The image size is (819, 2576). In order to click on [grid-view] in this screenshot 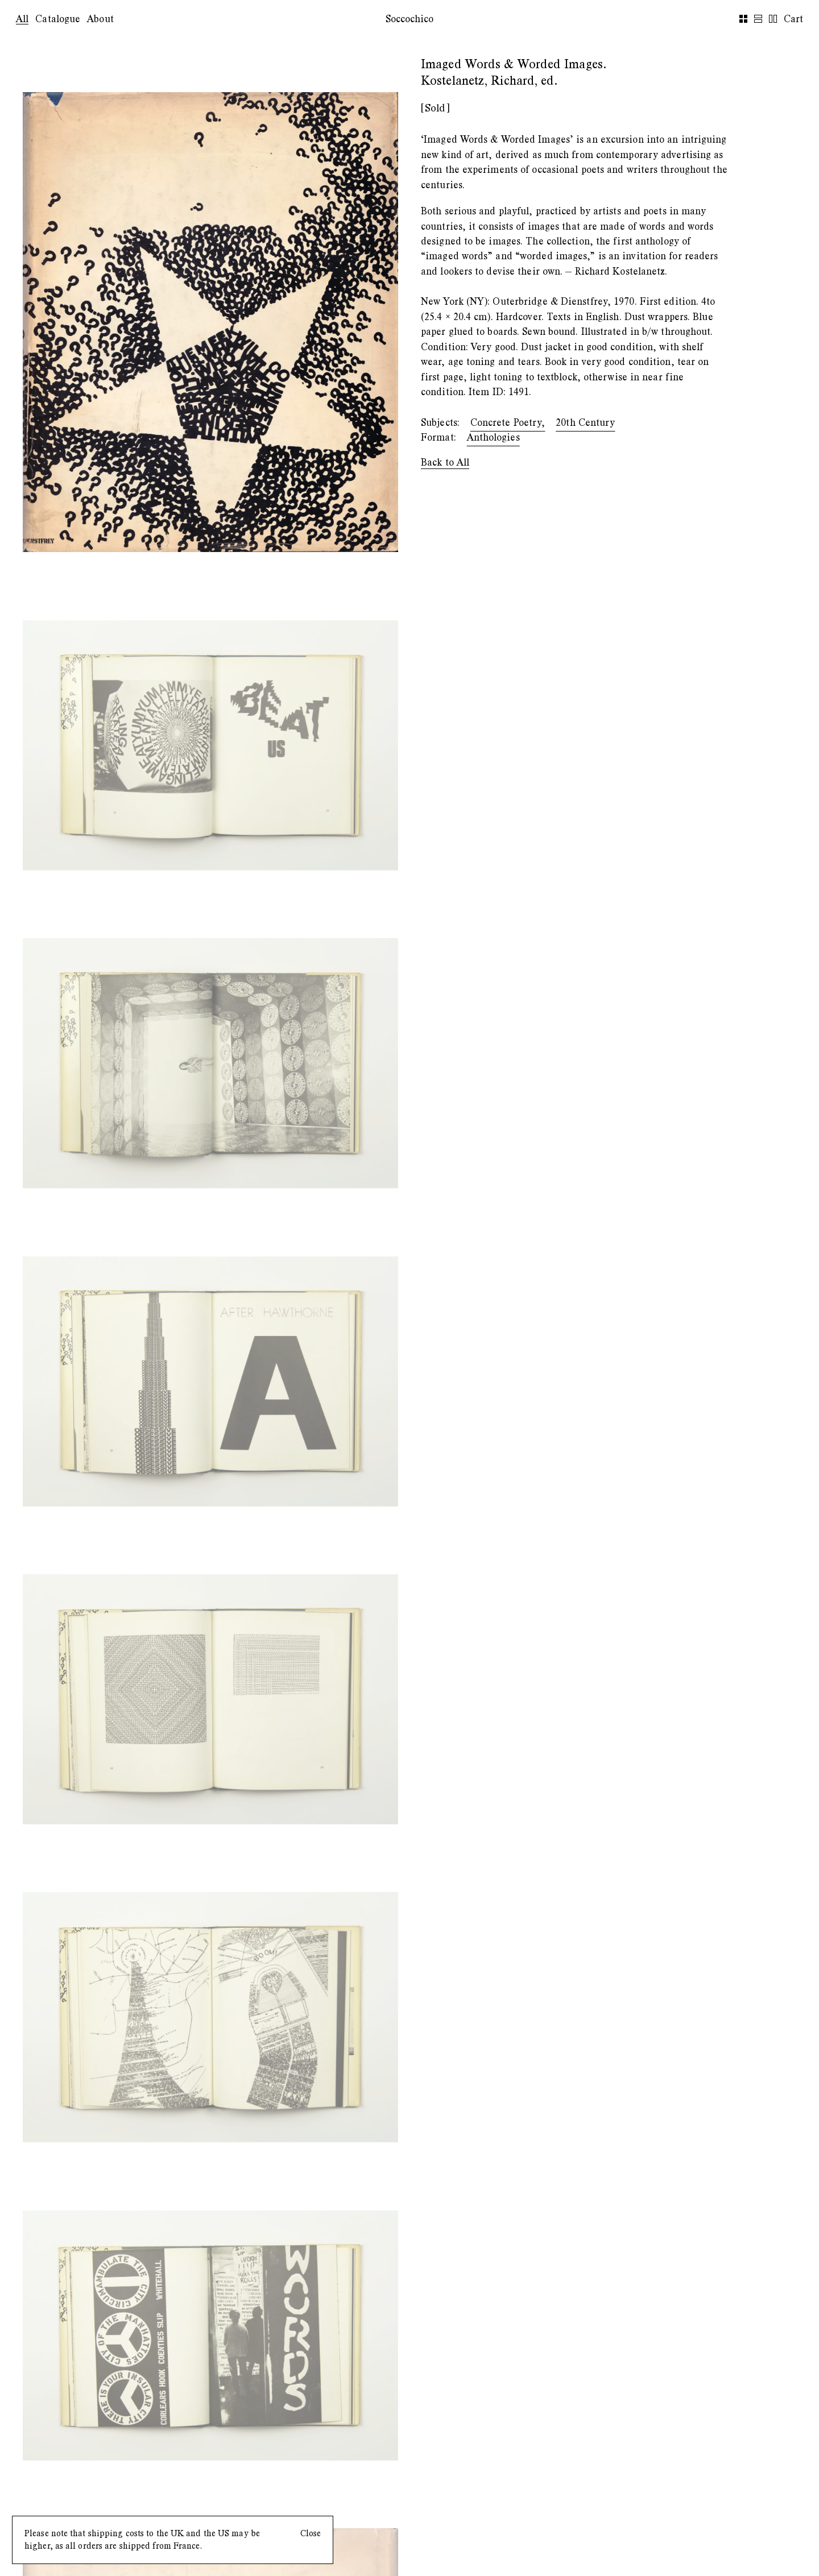, I will do `click(743, 18)`.